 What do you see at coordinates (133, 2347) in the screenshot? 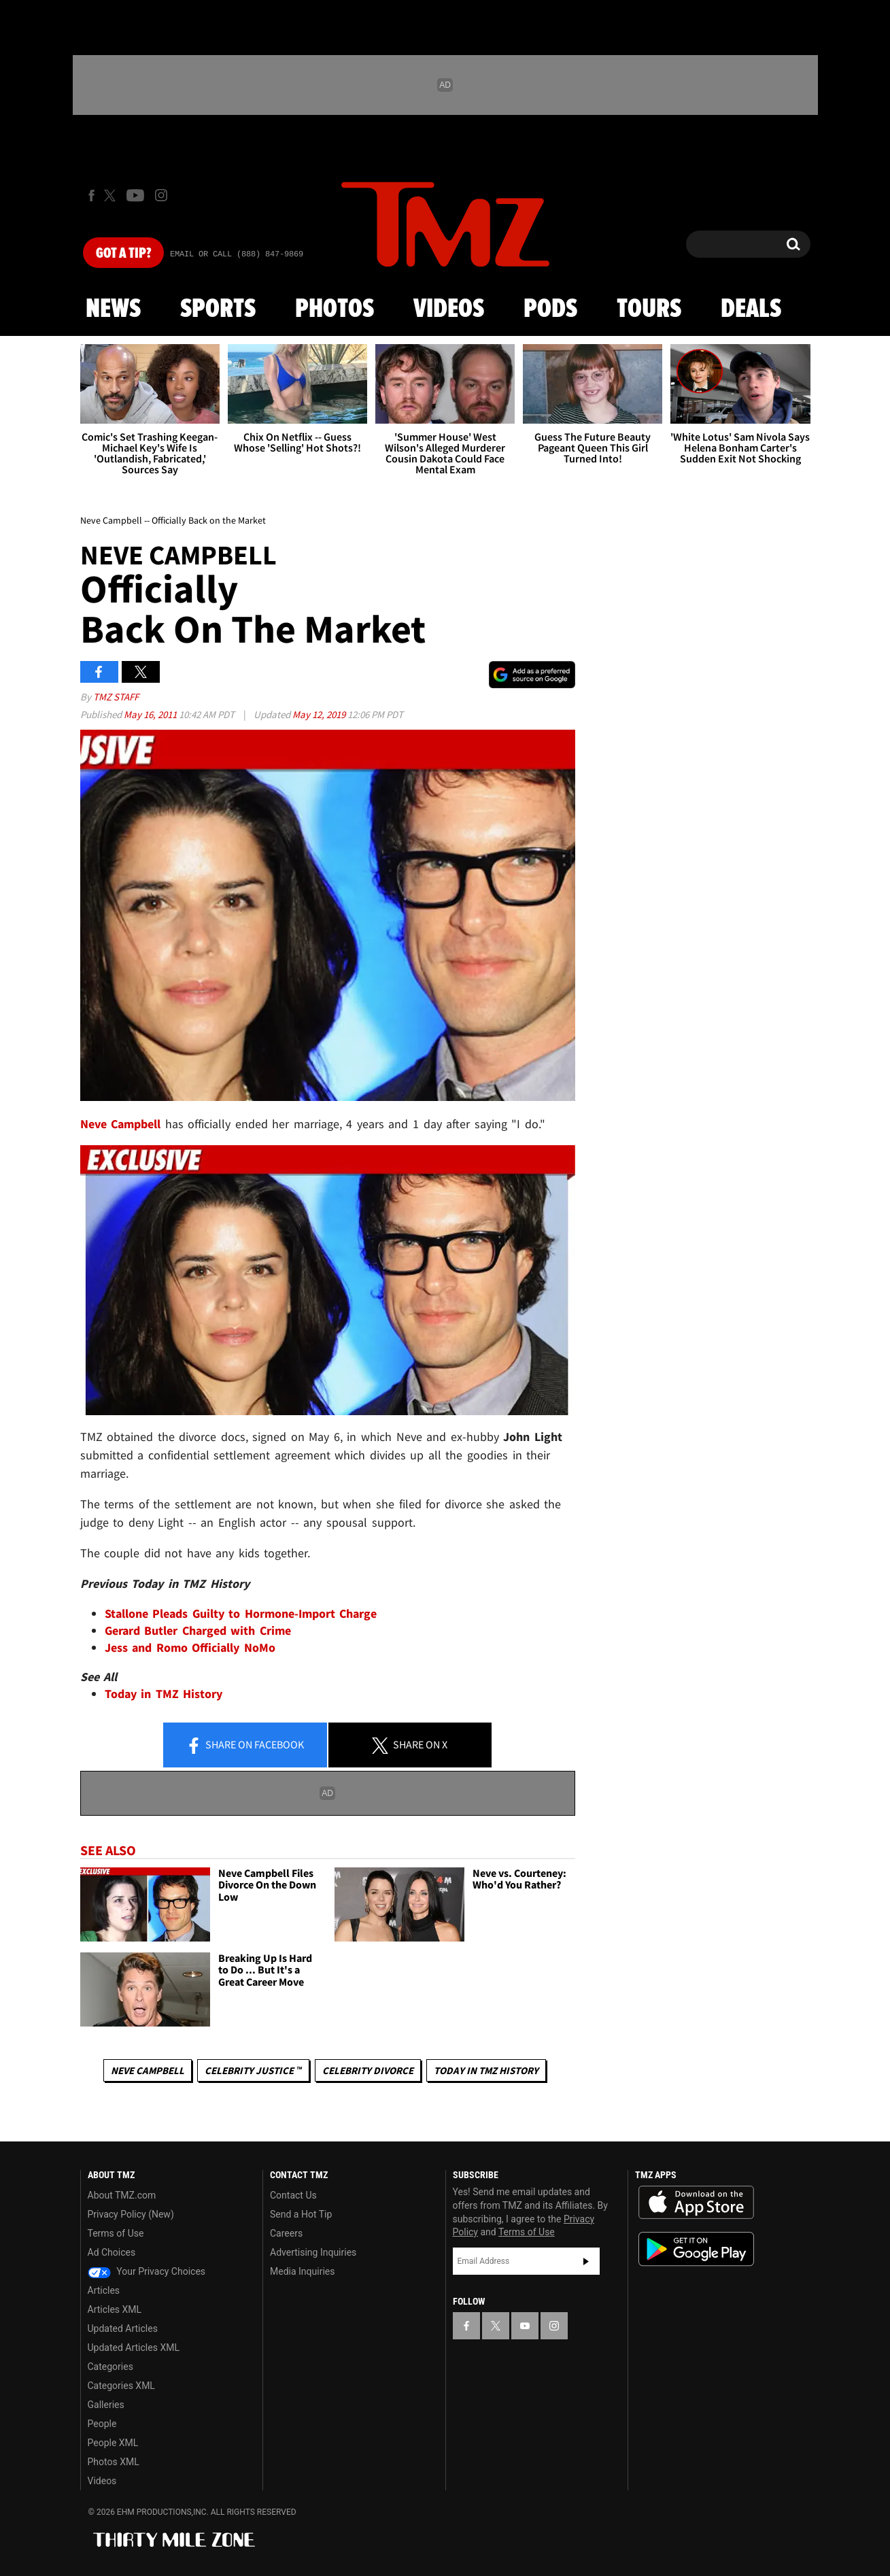
I see `Updated Articles XML` at bounding box center [133, 2347].